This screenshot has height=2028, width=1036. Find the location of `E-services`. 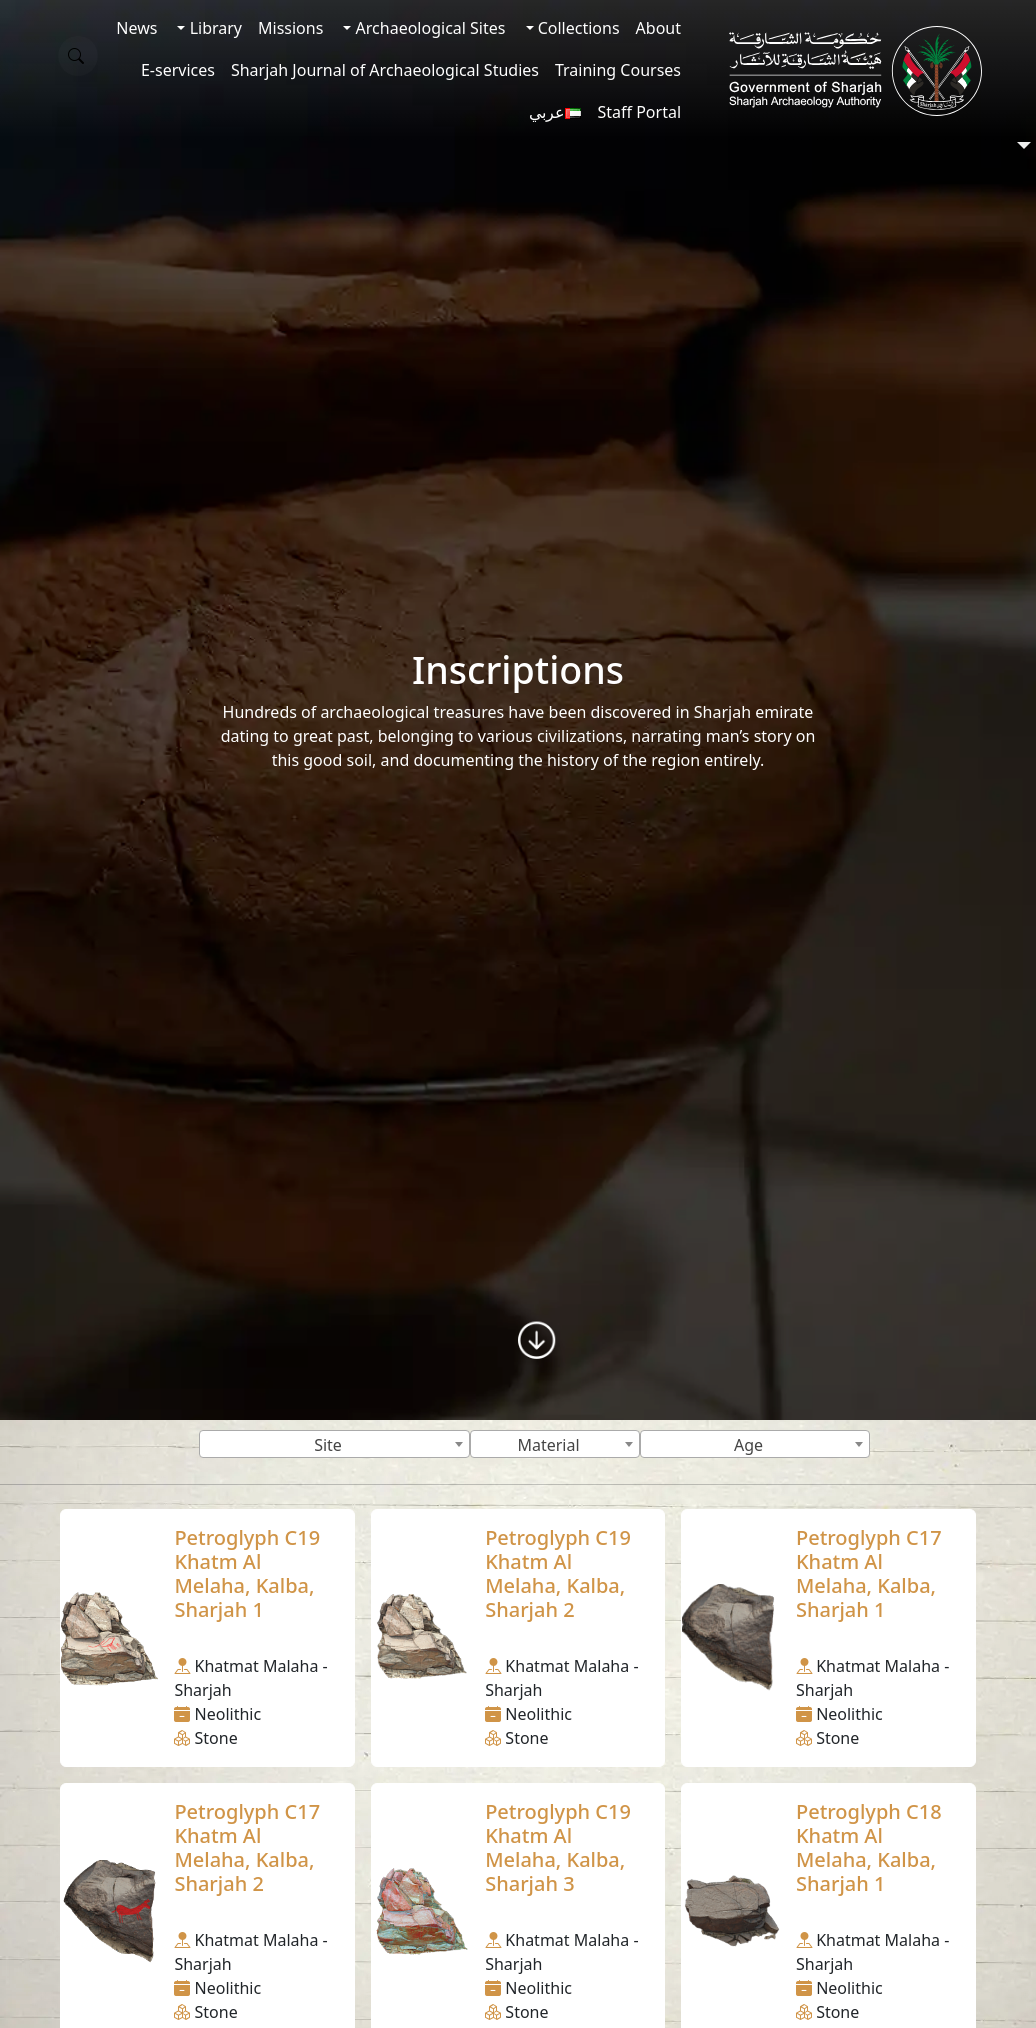

E-services is located at coordinates (178, 70).